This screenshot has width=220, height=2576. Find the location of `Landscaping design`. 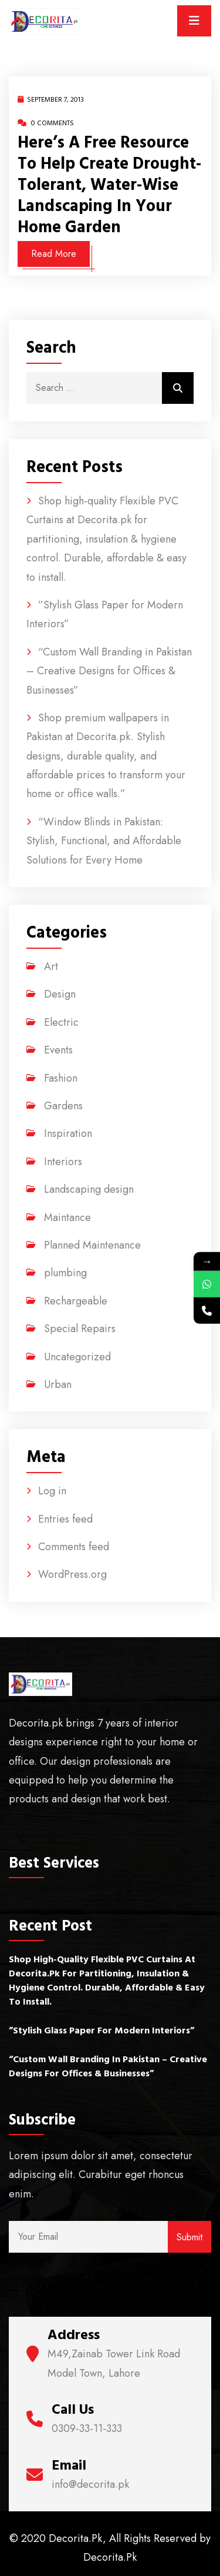

Landscaping design is located at coordinates (89, 1189).